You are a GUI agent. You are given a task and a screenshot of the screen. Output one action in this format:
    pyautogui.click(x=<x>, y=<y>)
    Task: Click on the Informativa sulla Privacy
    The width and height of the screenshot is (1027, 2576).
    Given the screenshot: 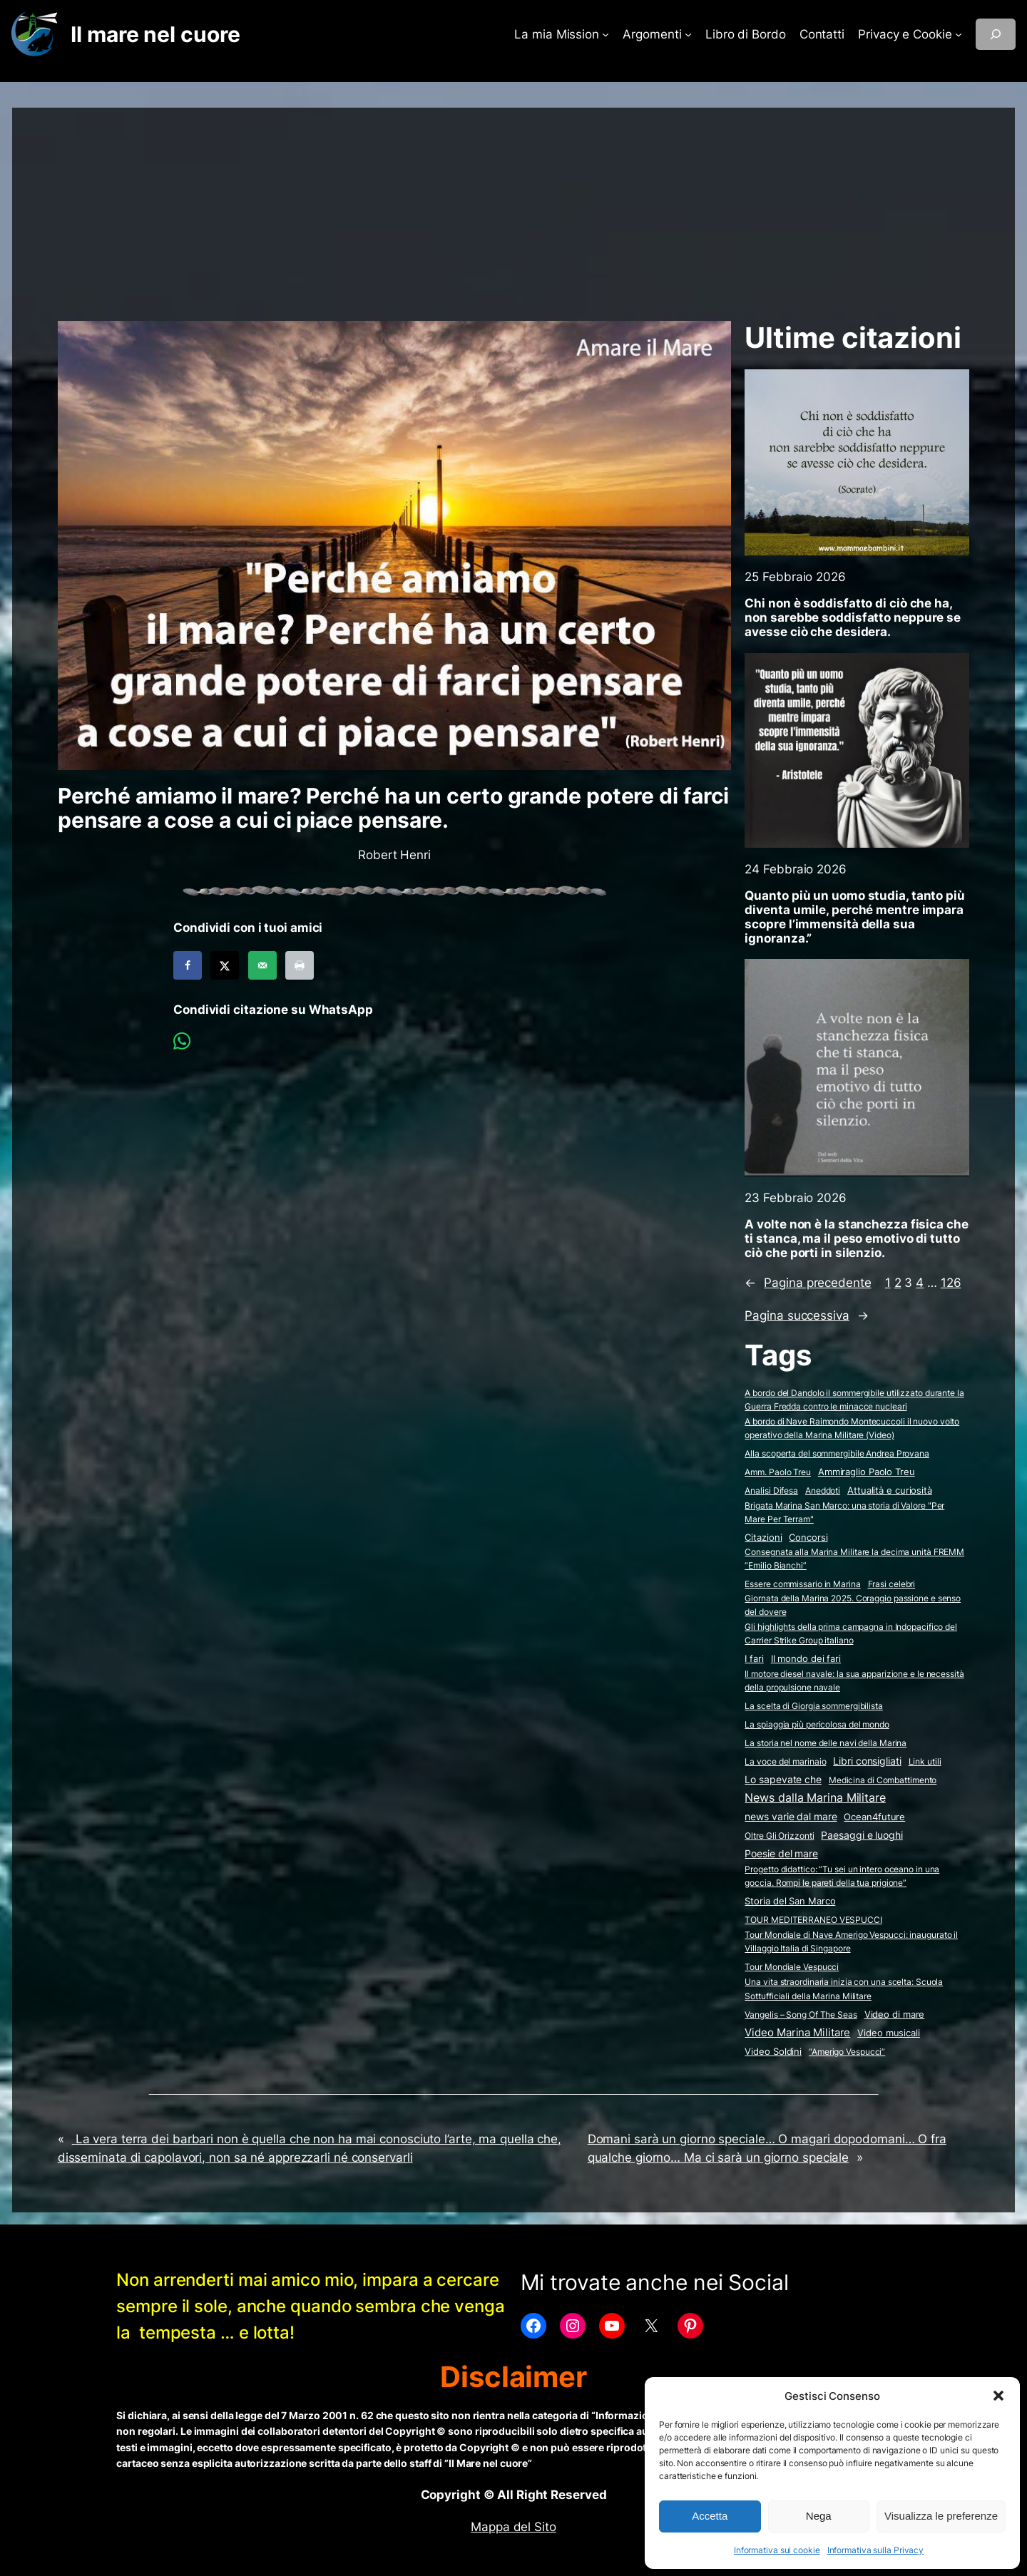 What is the action you would take?
    pyautogui.click(x=875, y=2550)
    